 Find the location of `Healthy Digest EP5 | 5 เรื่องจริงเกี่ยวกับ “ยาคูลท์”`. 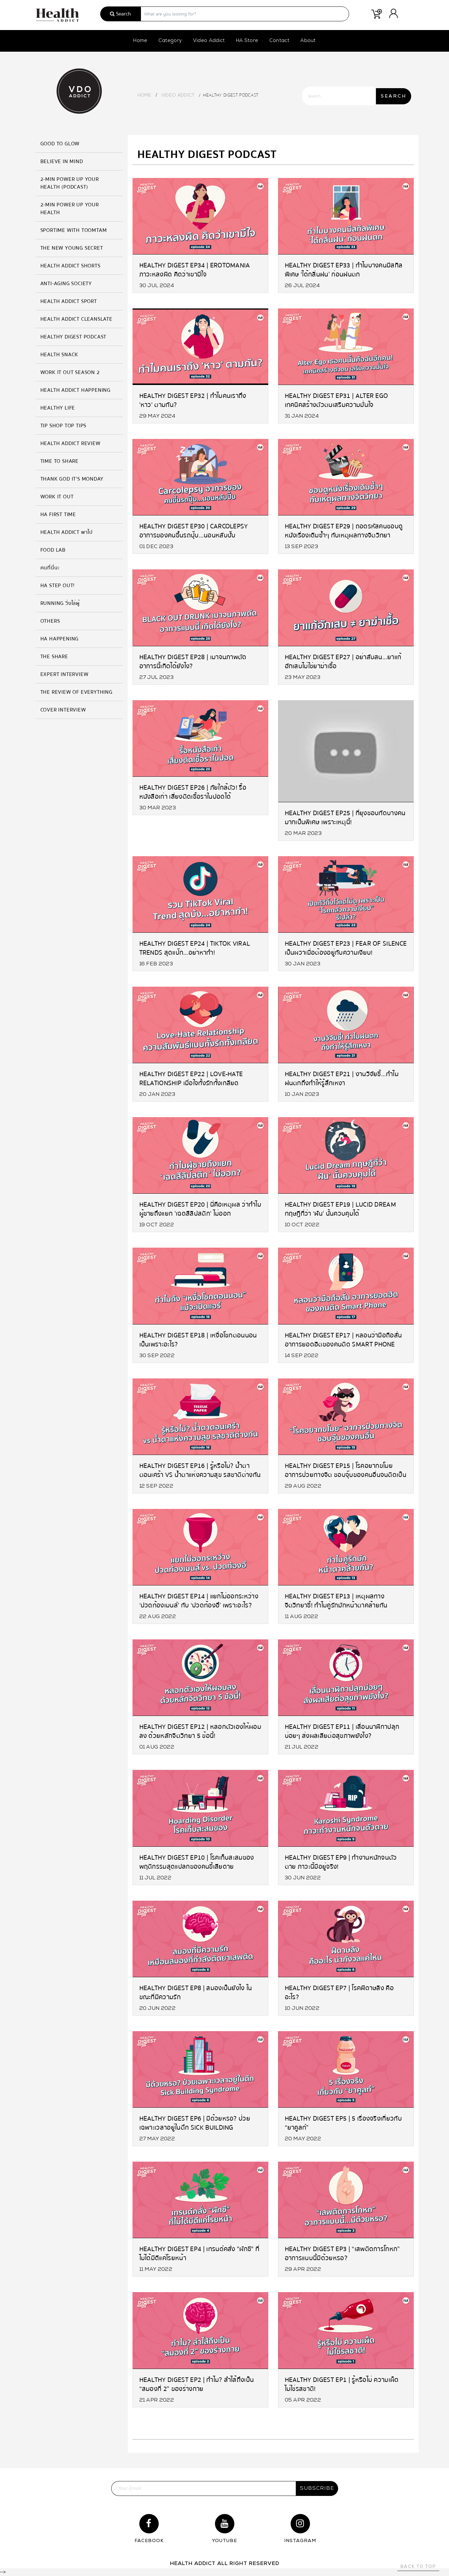

Healthy Digest EP5 | 5 เรื่องจริงเกี่ยวกับ “ยาคูลท์” is located at coordinates (343, 2123).